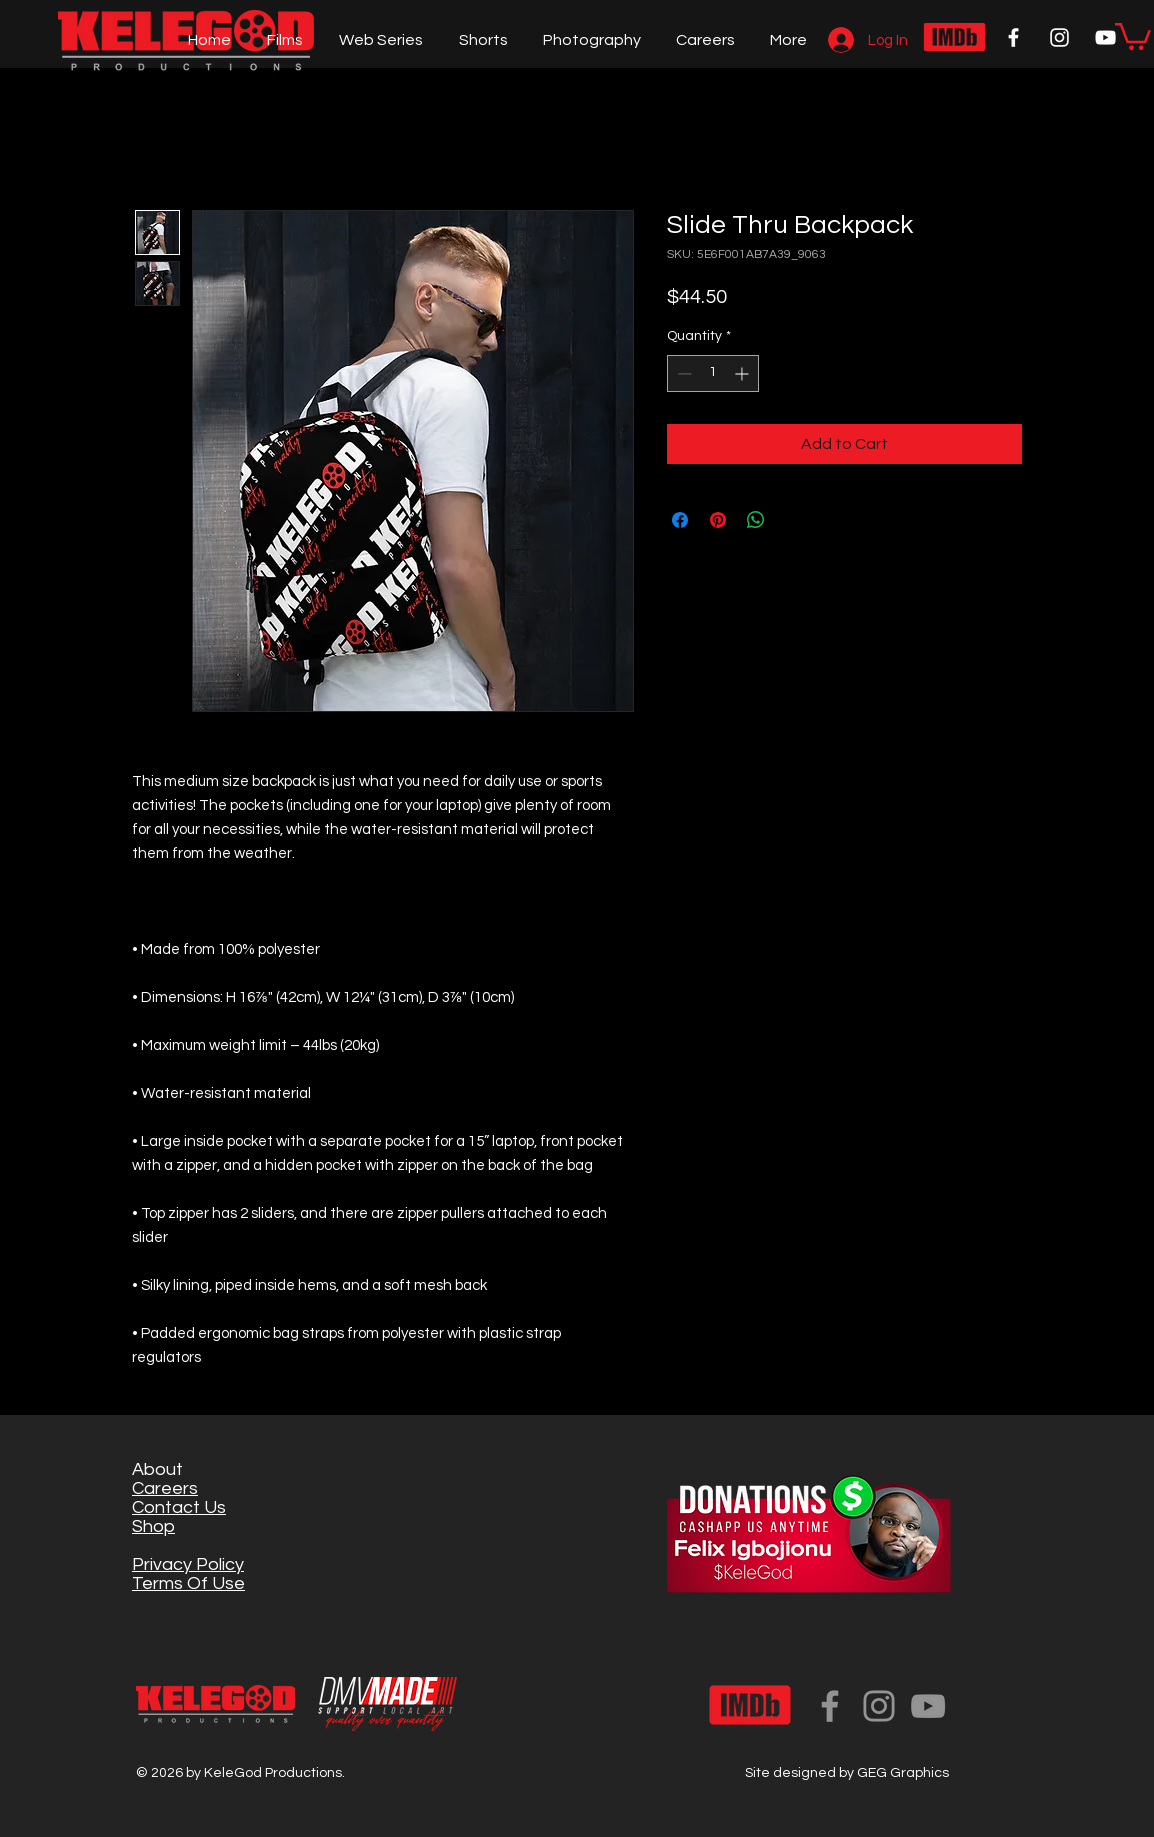  What do you see at coordinates (718, 520) in the screenshot?
I see `[Pin on Pinterest]` at bounding box center [718, 520].